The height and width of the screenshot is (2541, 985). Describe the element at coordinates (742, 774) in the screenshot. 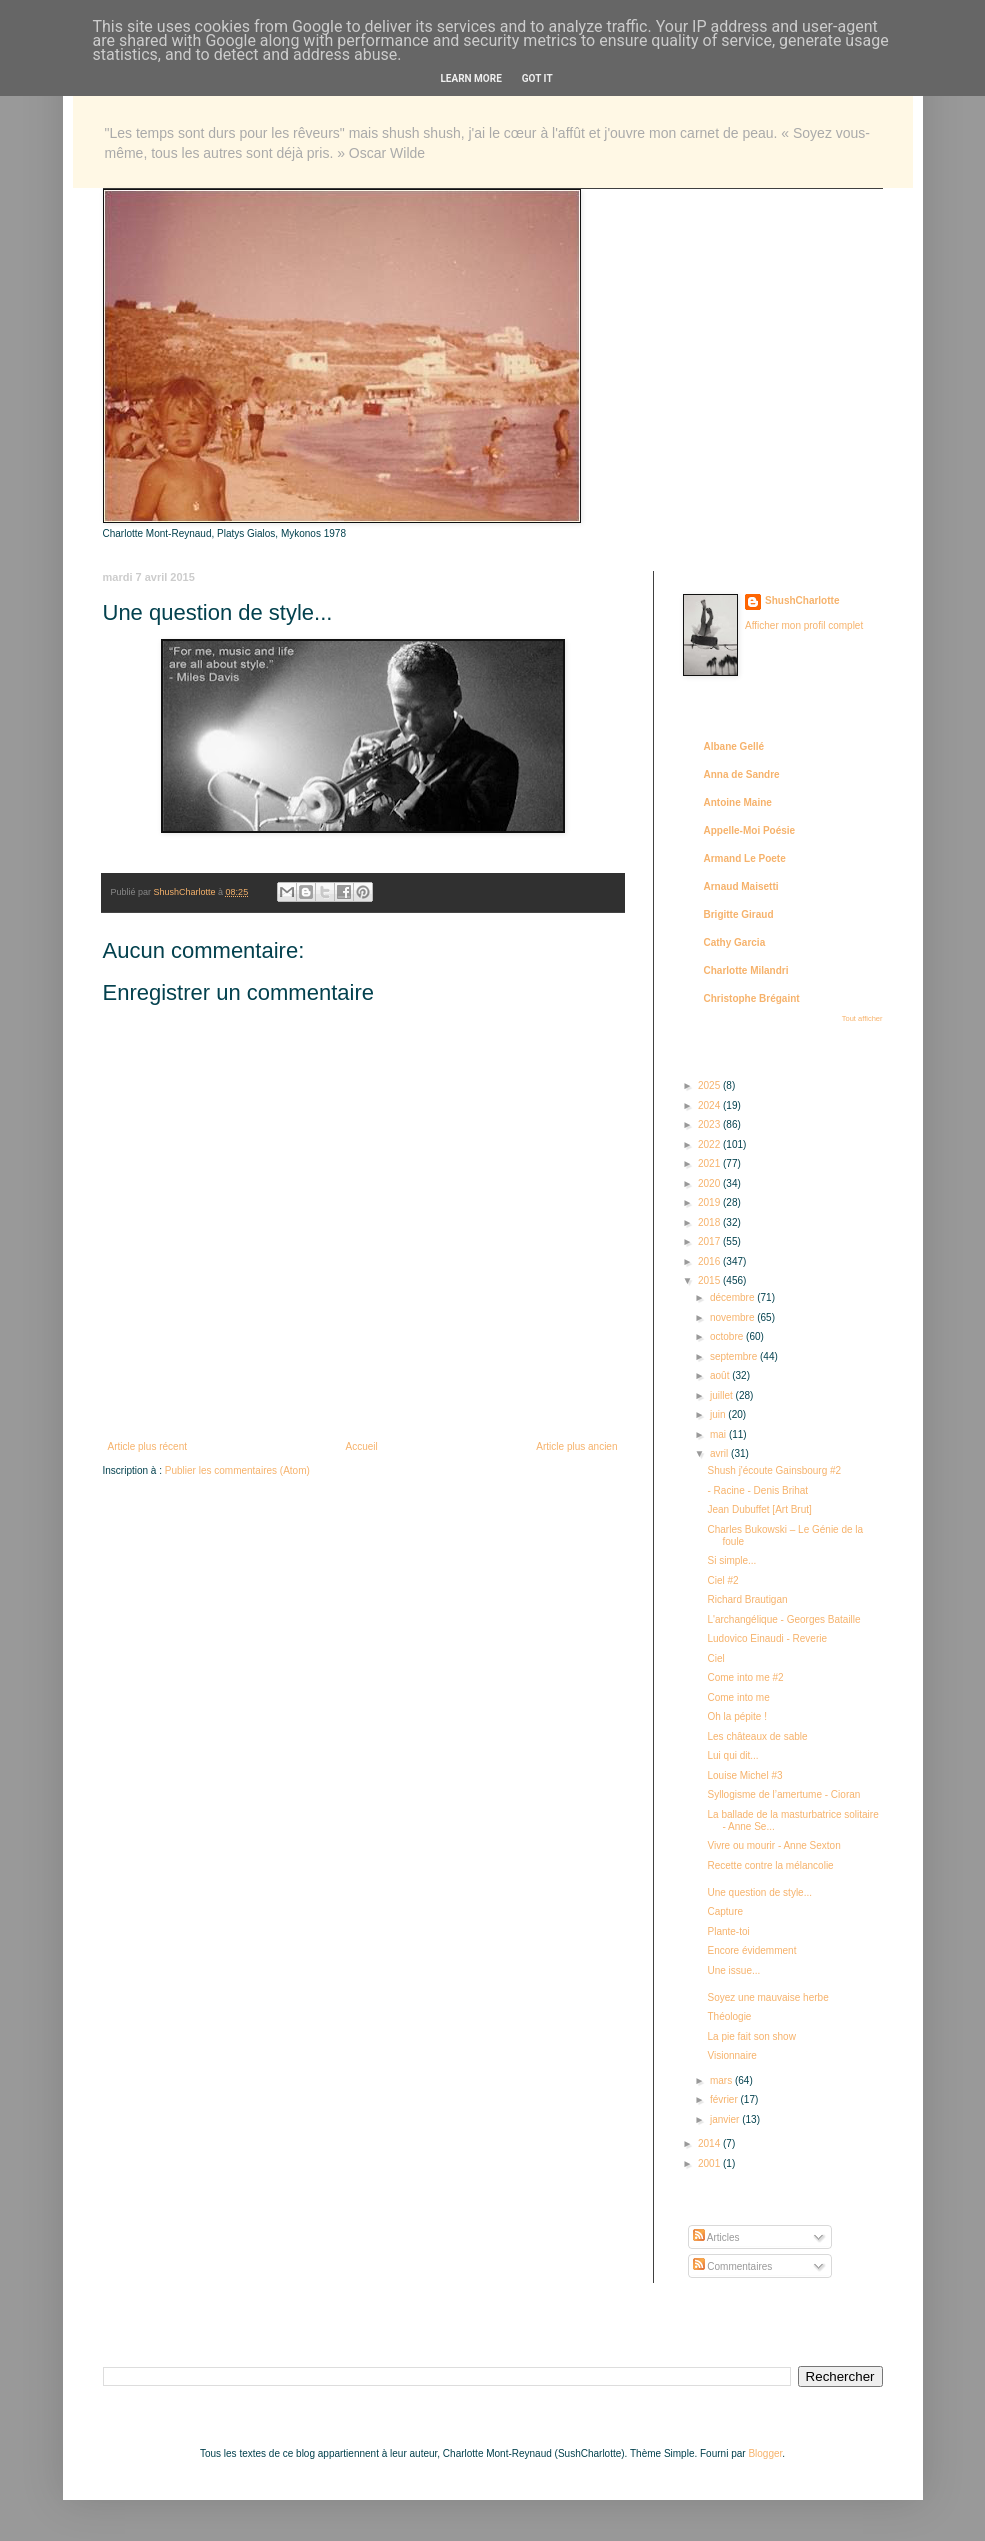

I see `Anna de Sandre` at that location.